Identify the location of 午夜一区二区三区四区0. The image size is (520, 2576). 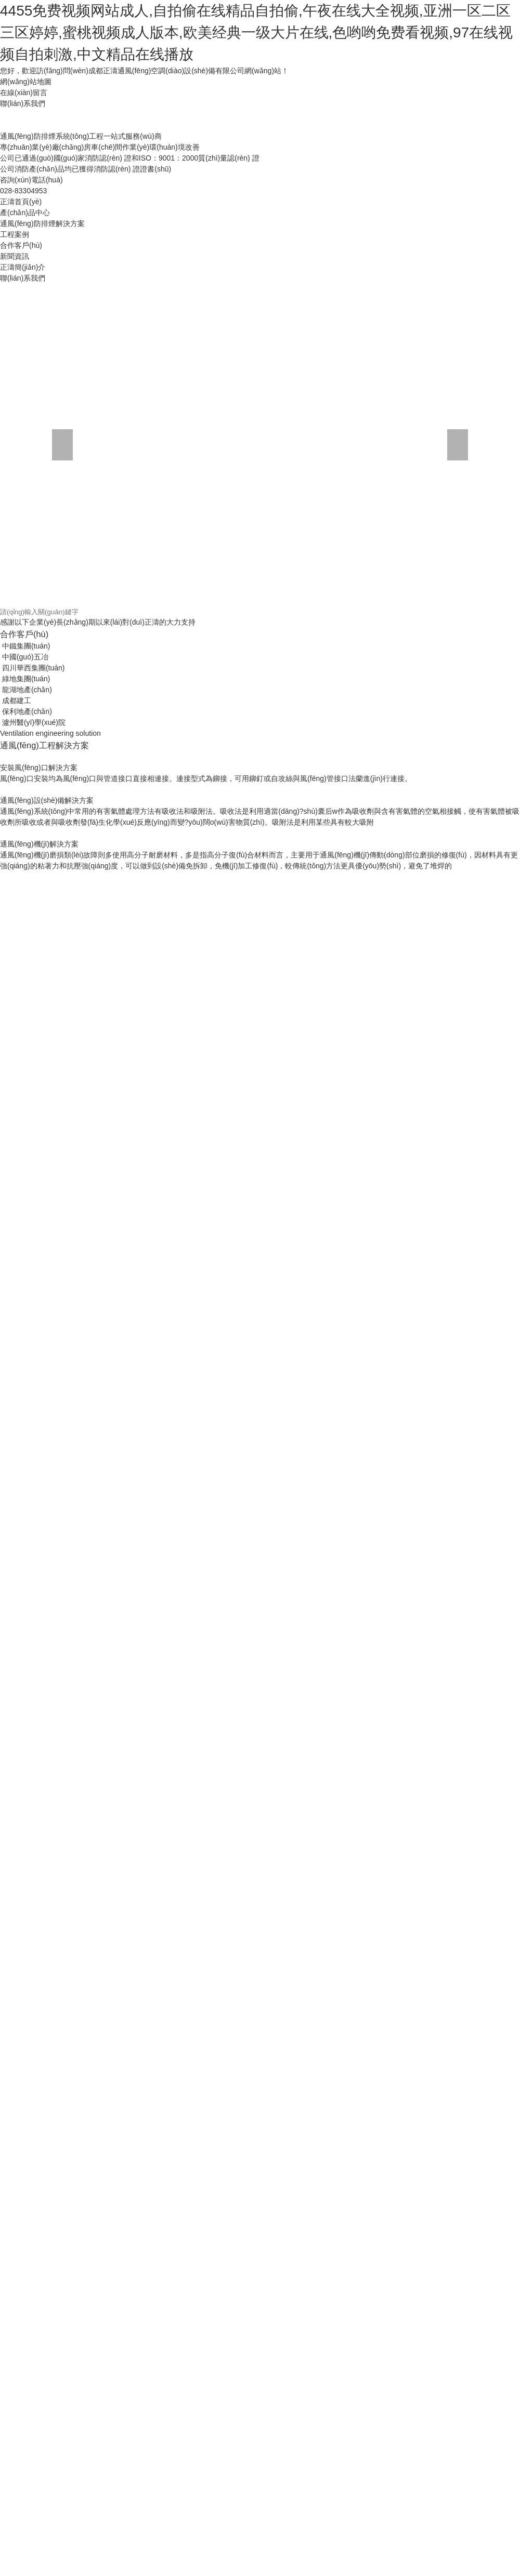
(39, 1097).